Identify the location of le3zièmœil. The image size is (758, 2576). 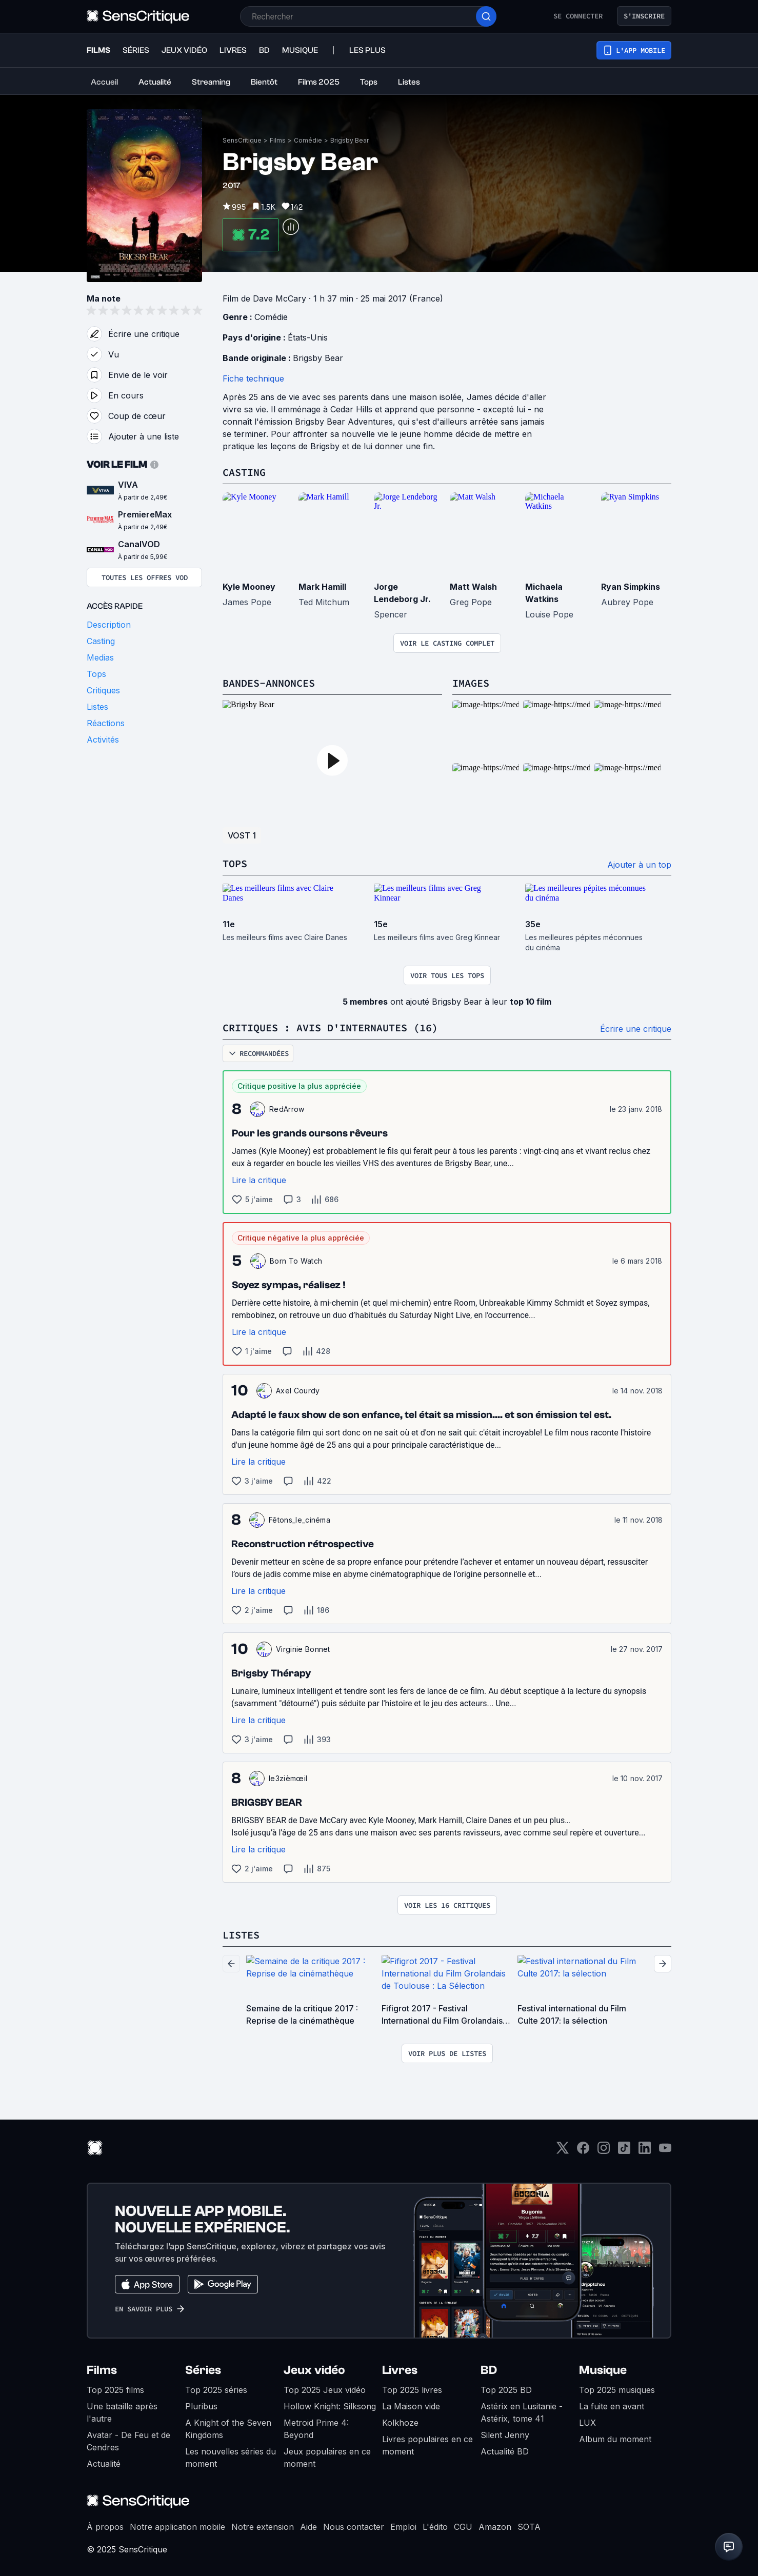
(288, 1778).